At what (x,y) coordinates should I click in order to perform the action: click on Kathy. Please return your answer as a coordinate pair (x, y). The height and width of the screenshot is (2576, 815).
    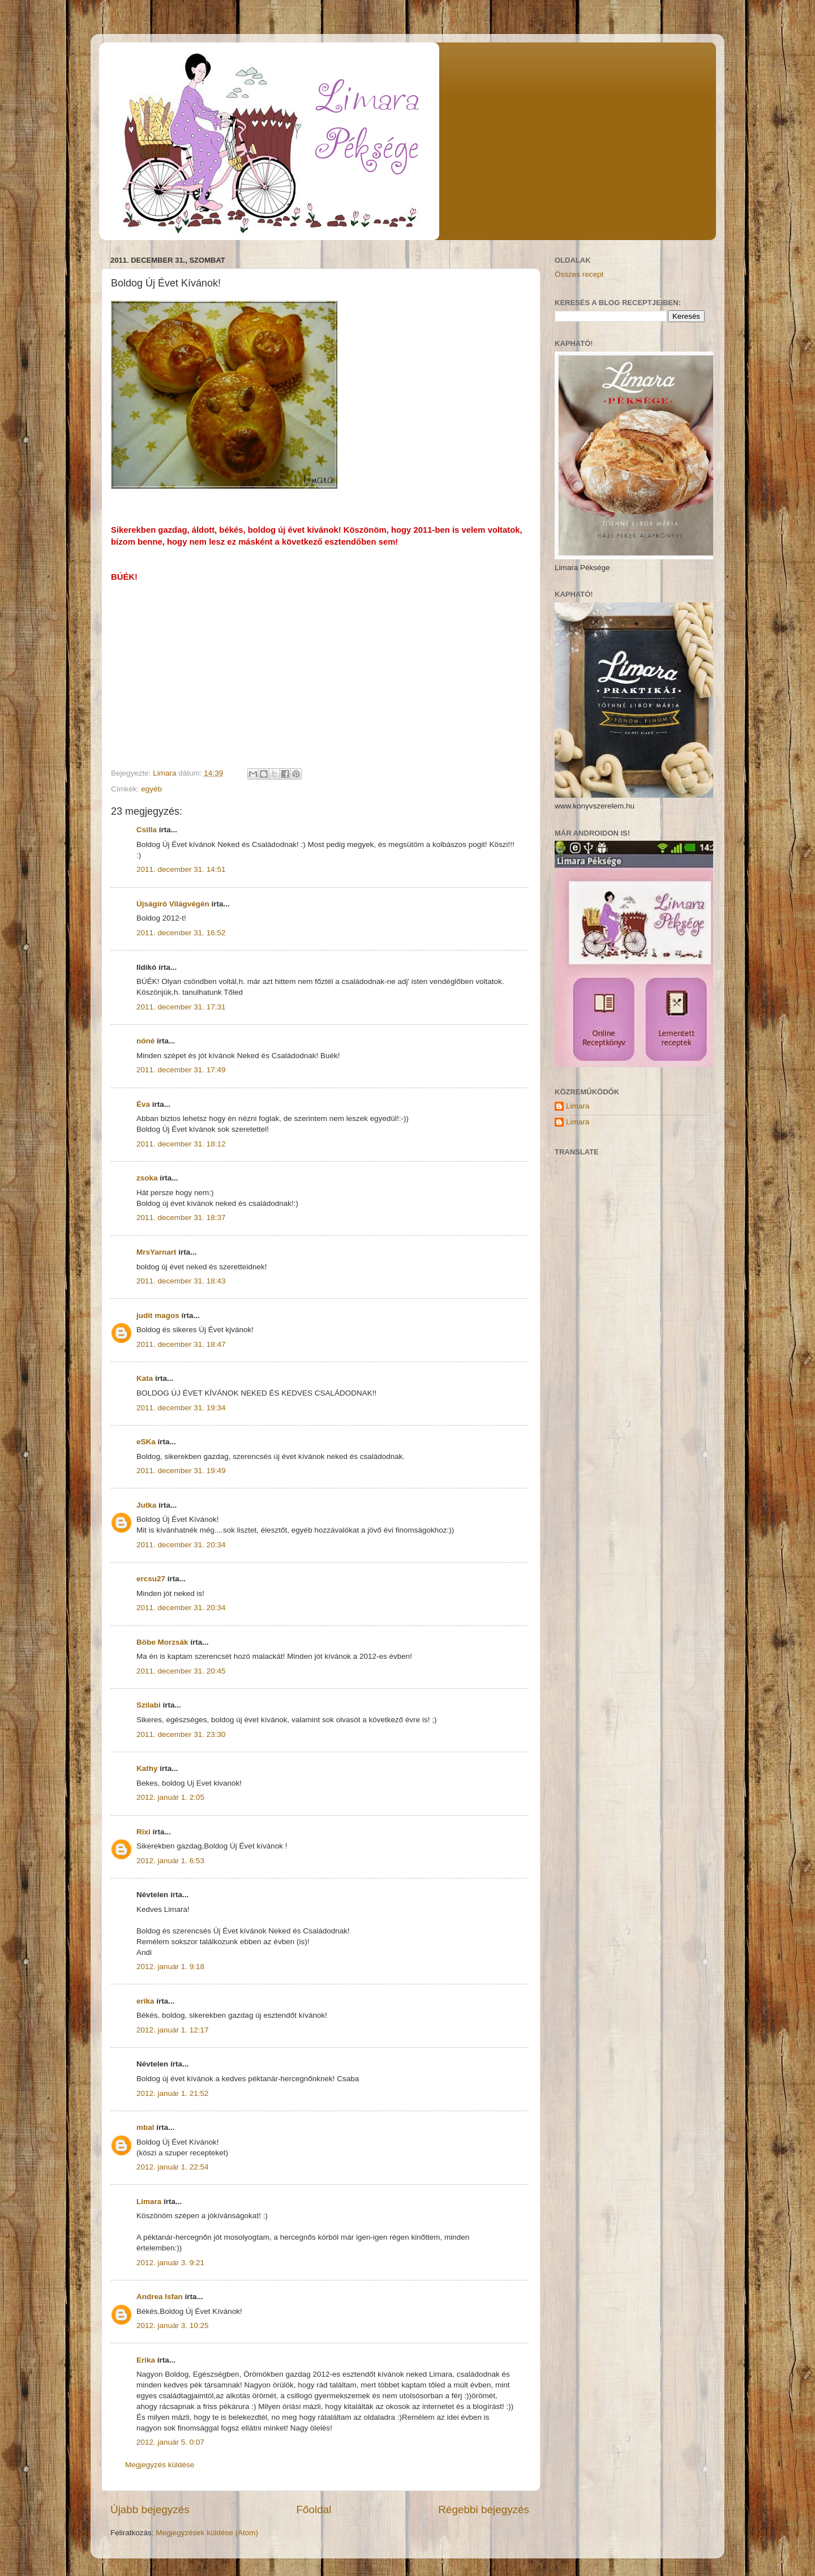
    Looking at the image, I should click on (147, 1768).